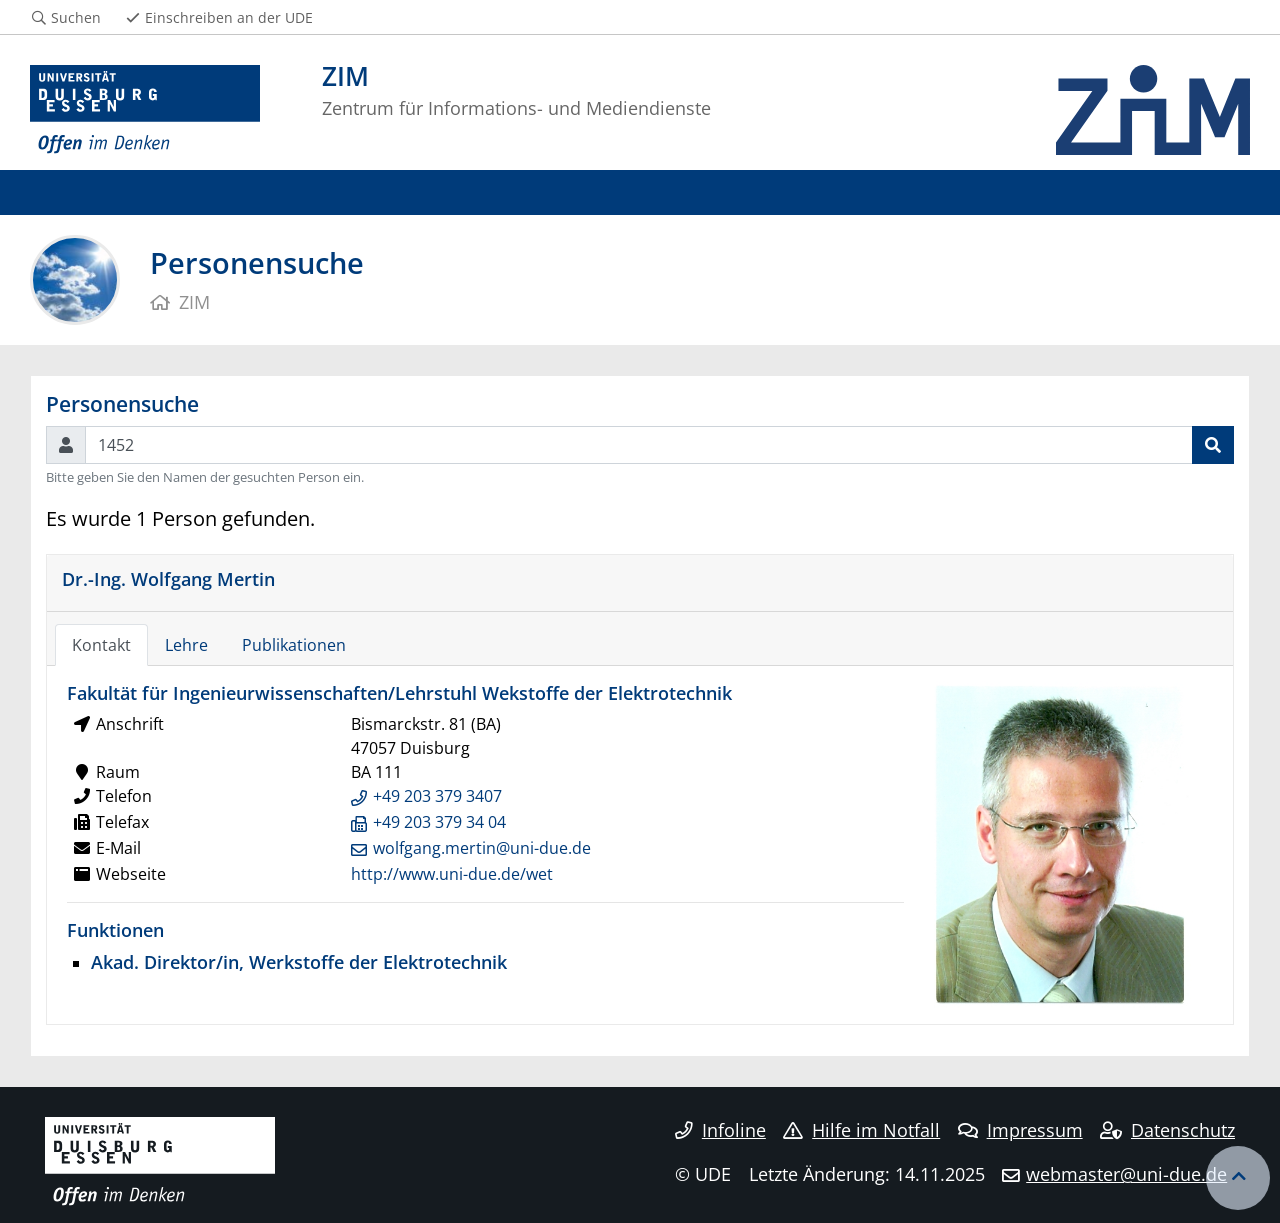  I want to click on wolfgang.mertin@uni-due.de, so click(482, 848).